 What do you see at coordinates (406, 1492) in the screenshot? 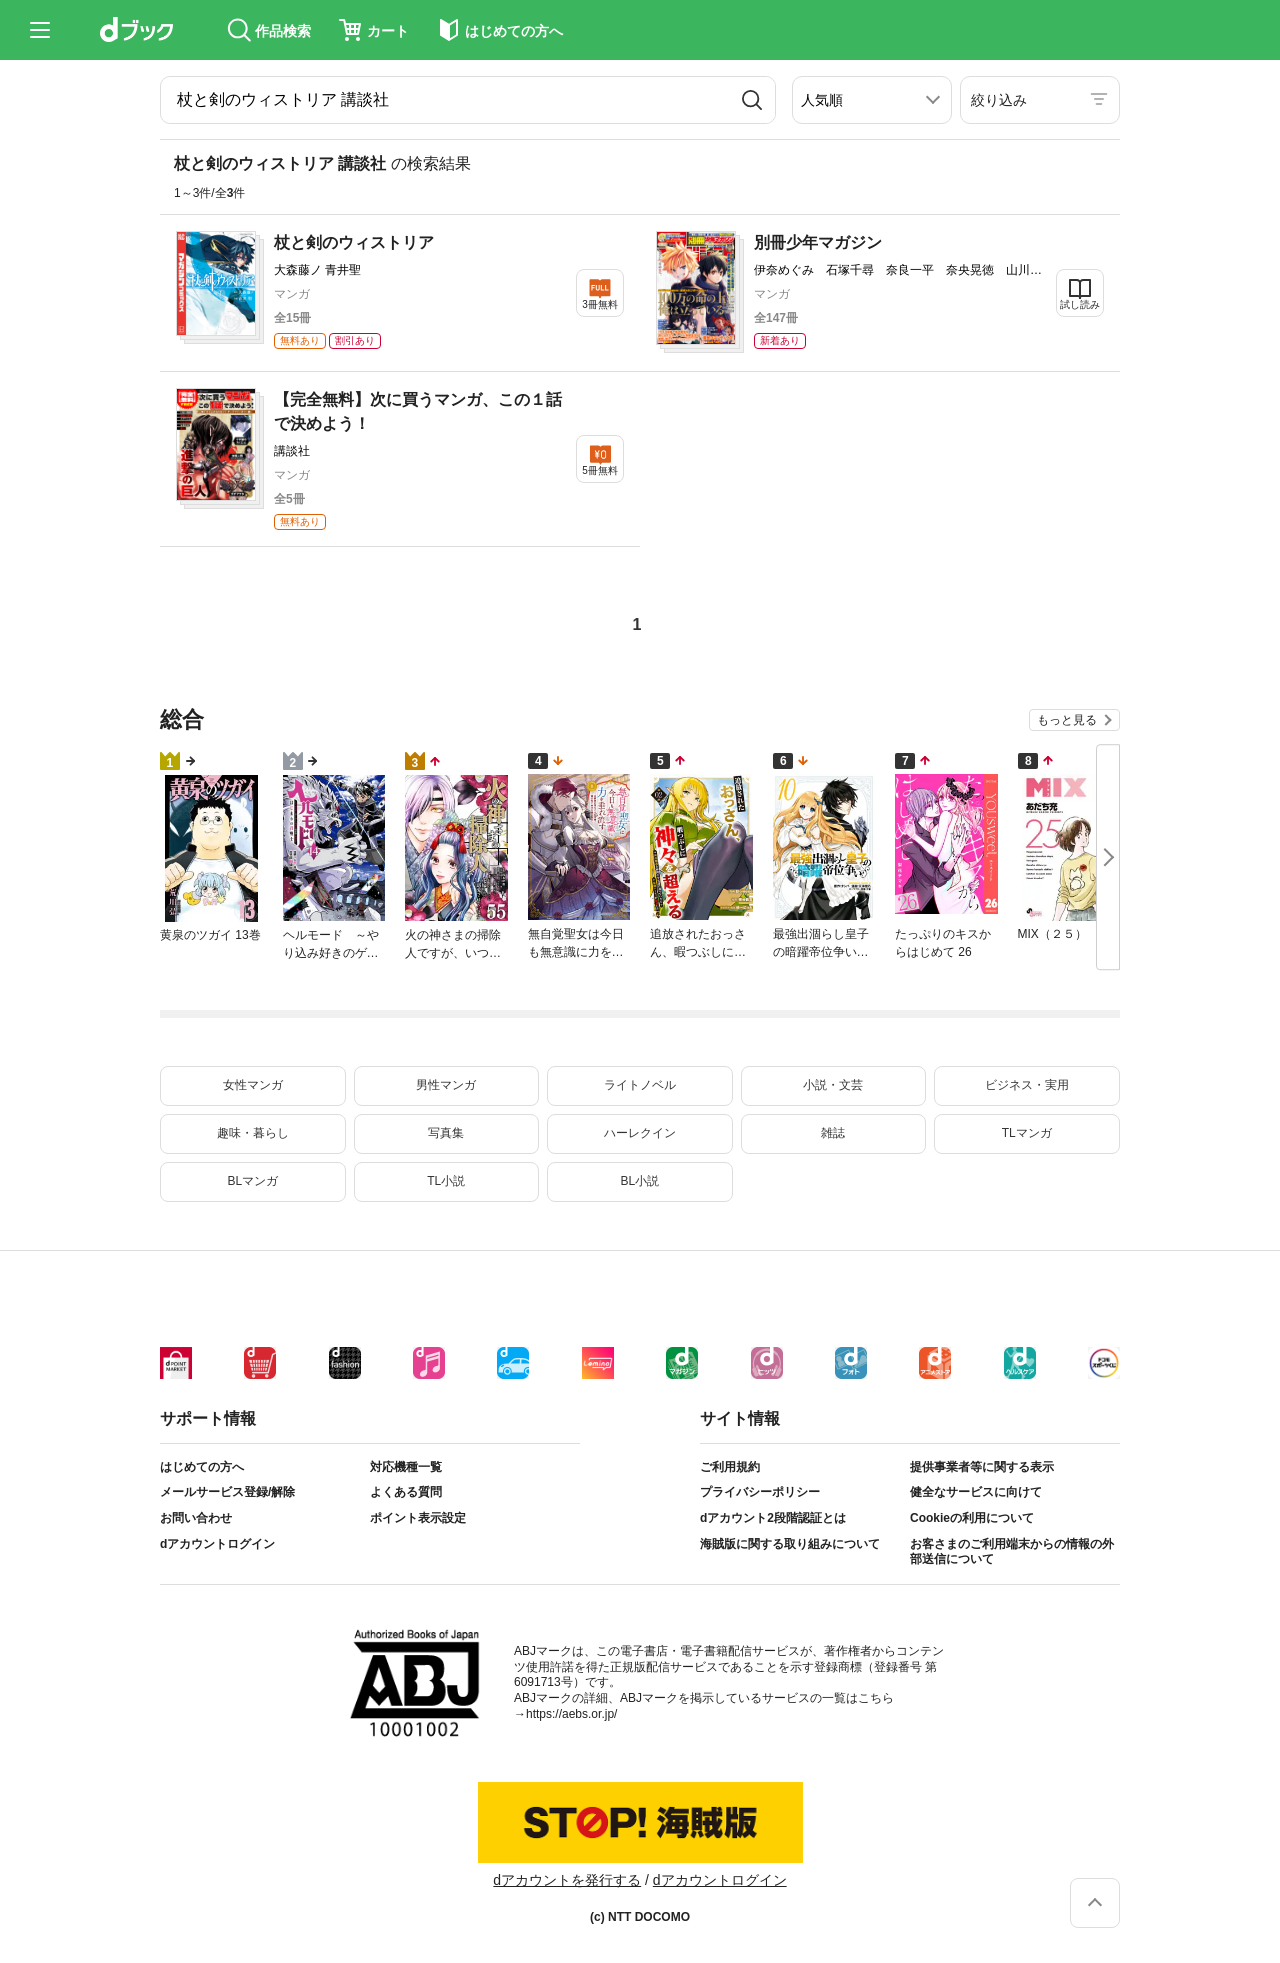
I see `よくある質問` at bounding box center [406, 1492].